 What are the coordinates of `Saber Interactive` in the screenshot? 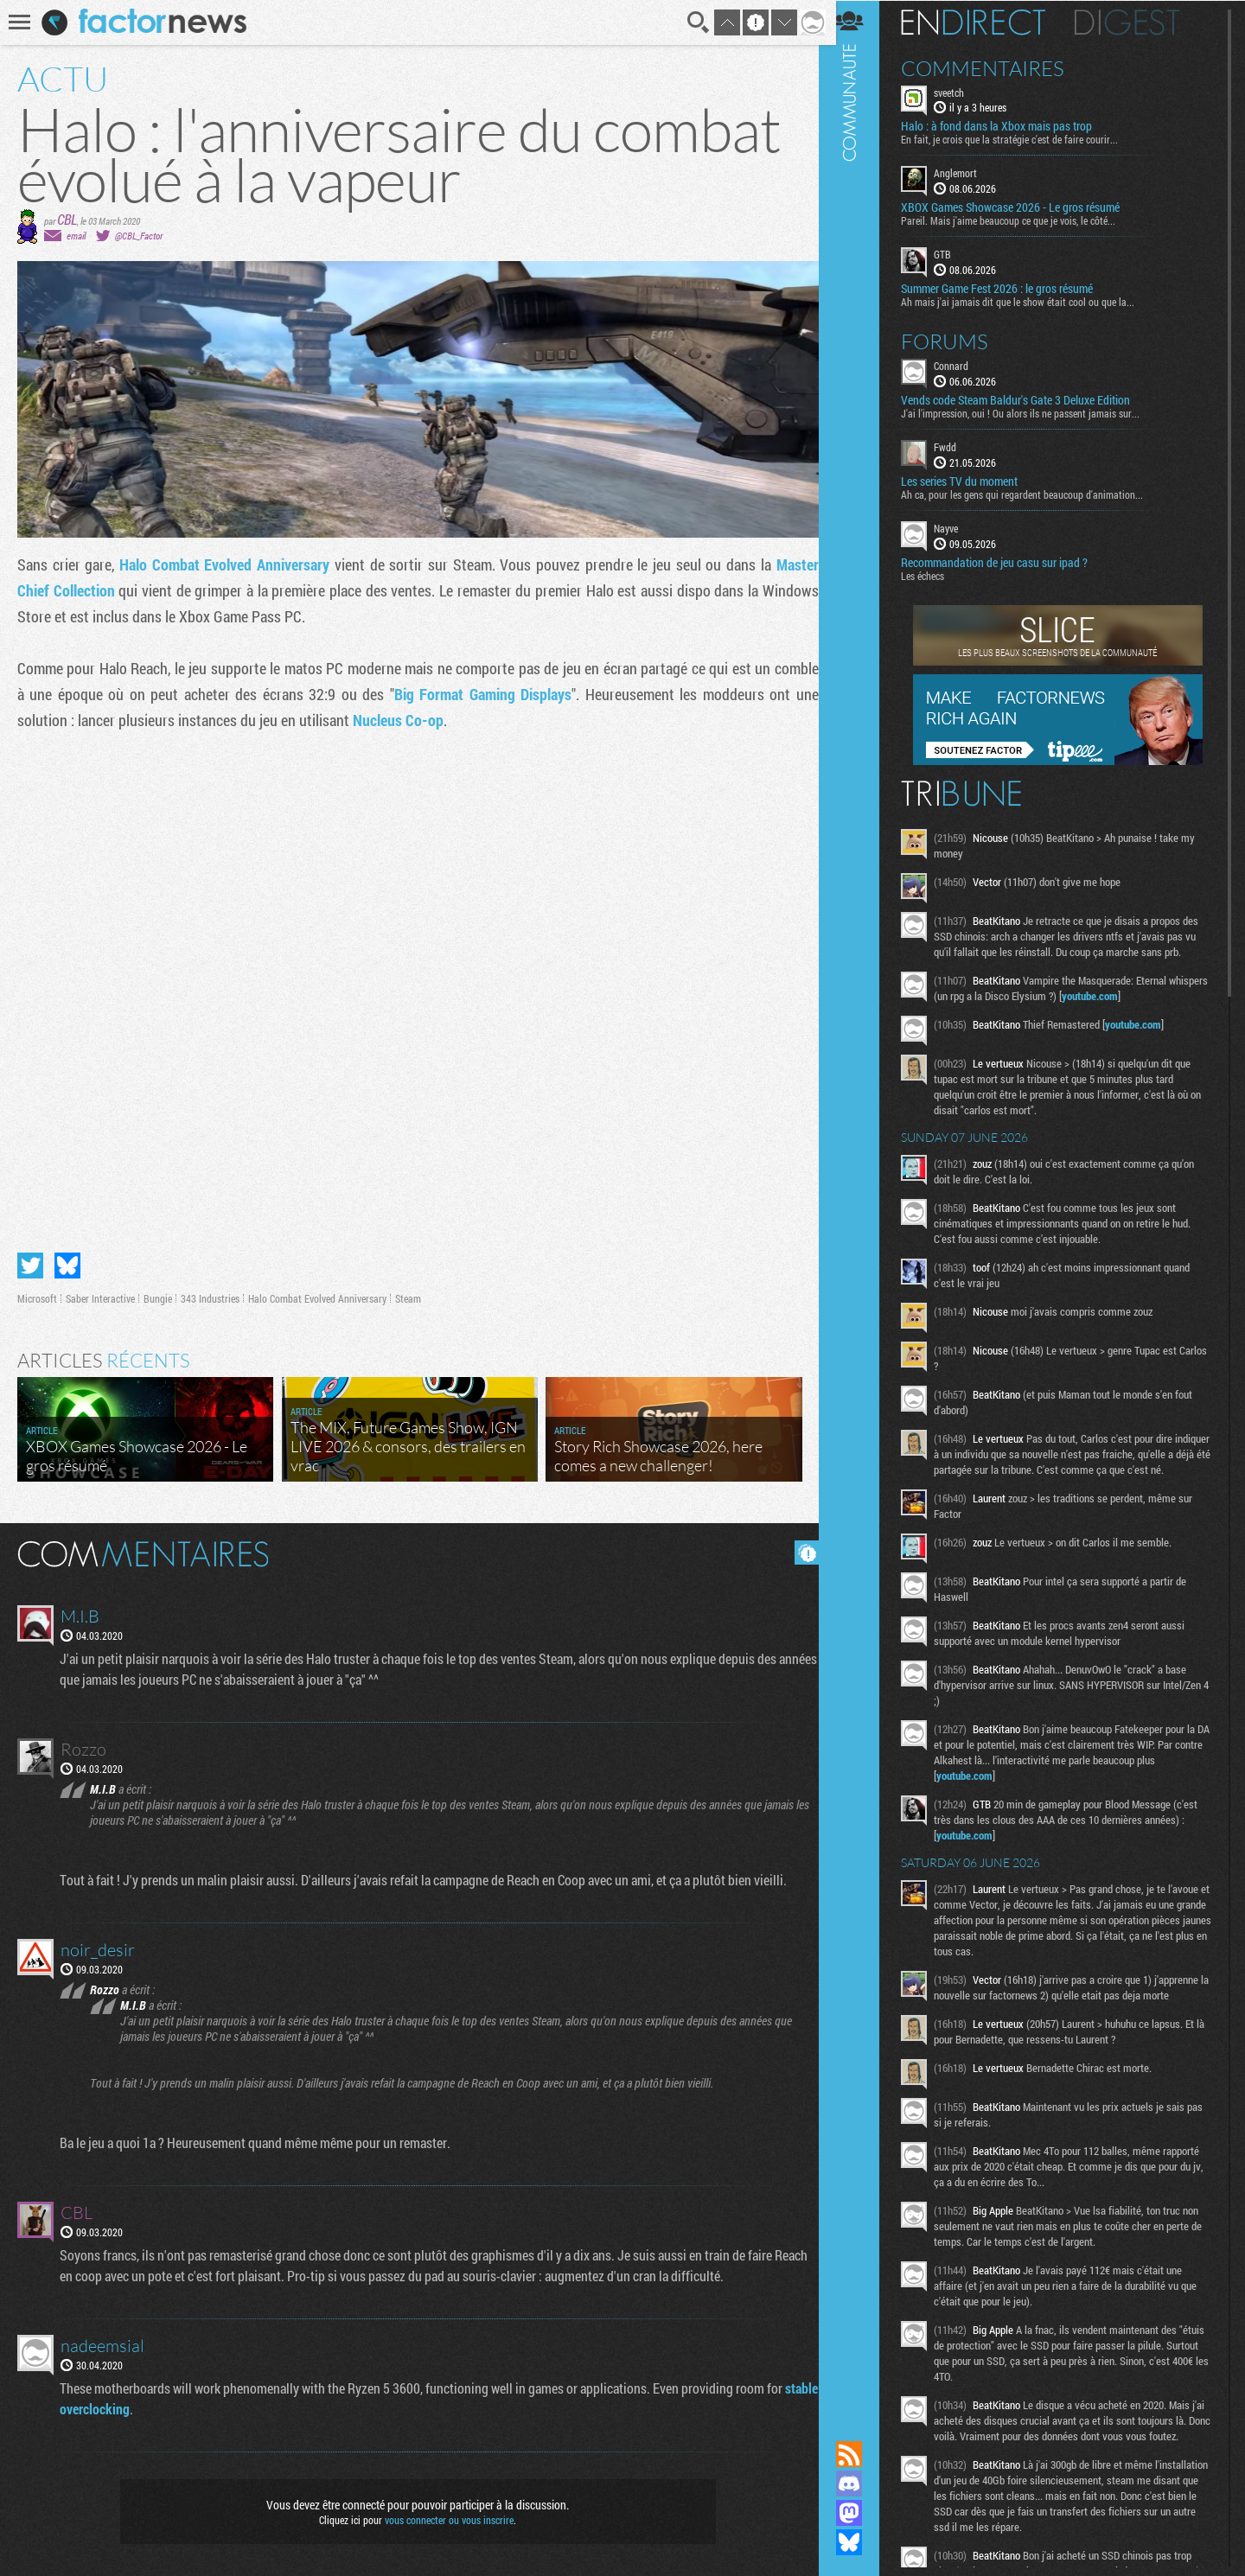 It's located at (100, 1295).